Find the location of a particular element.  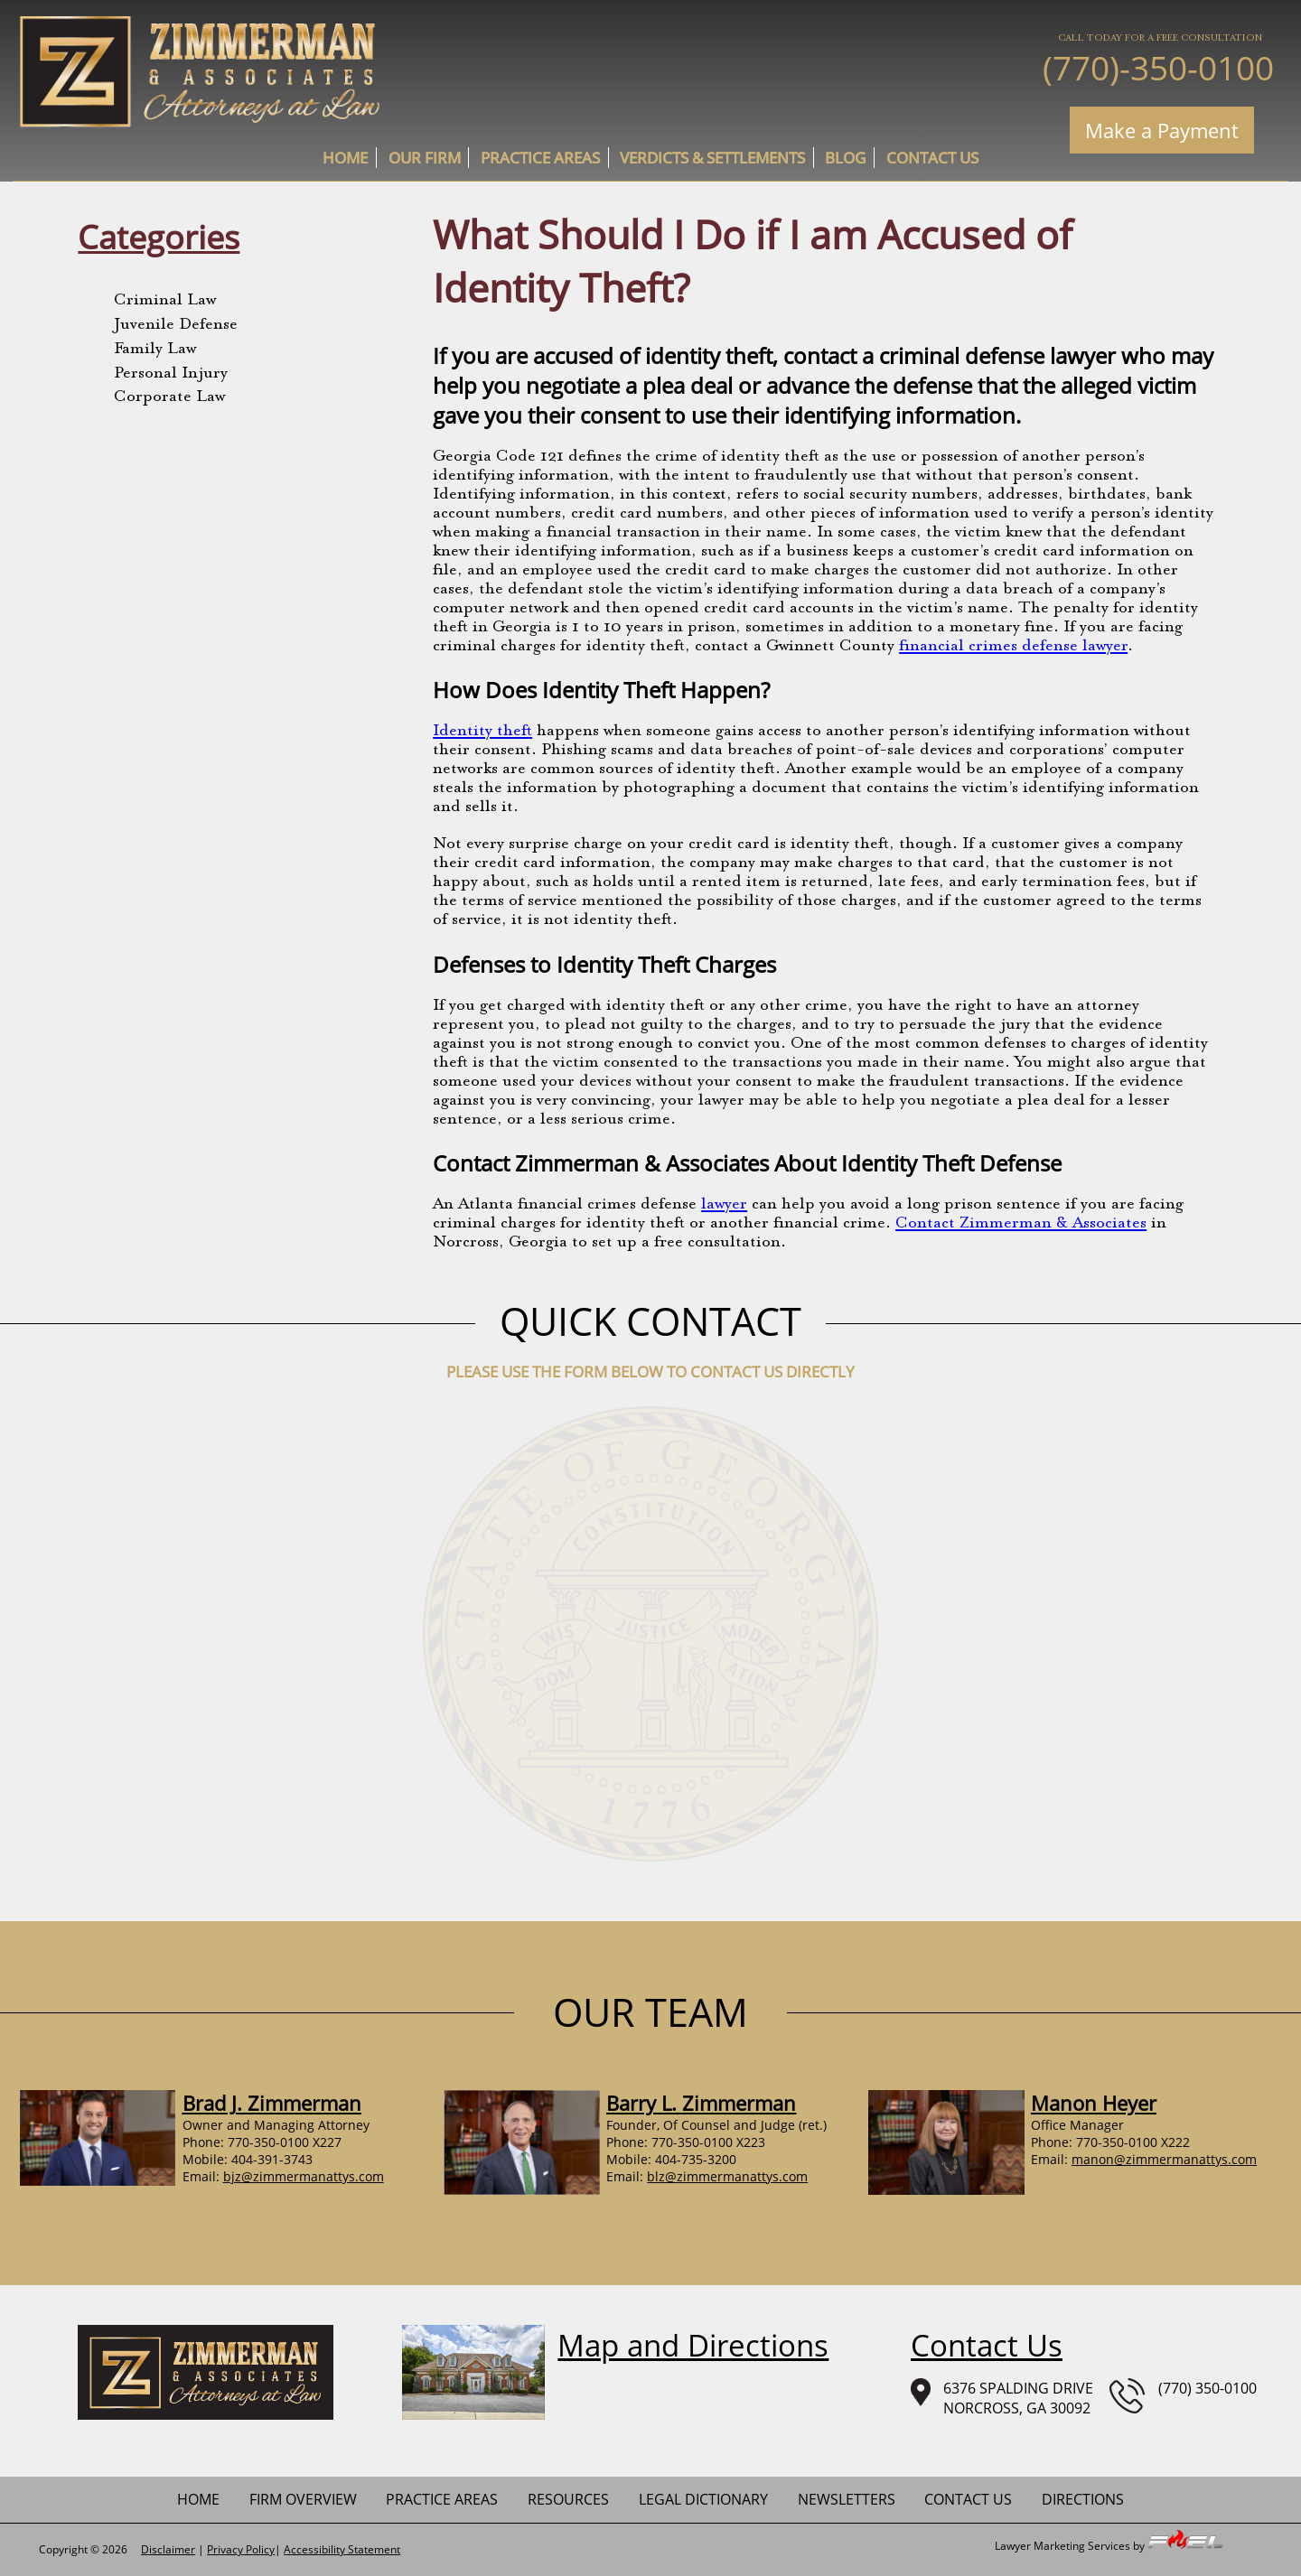

Resources is located at coordinates (568, 2499).